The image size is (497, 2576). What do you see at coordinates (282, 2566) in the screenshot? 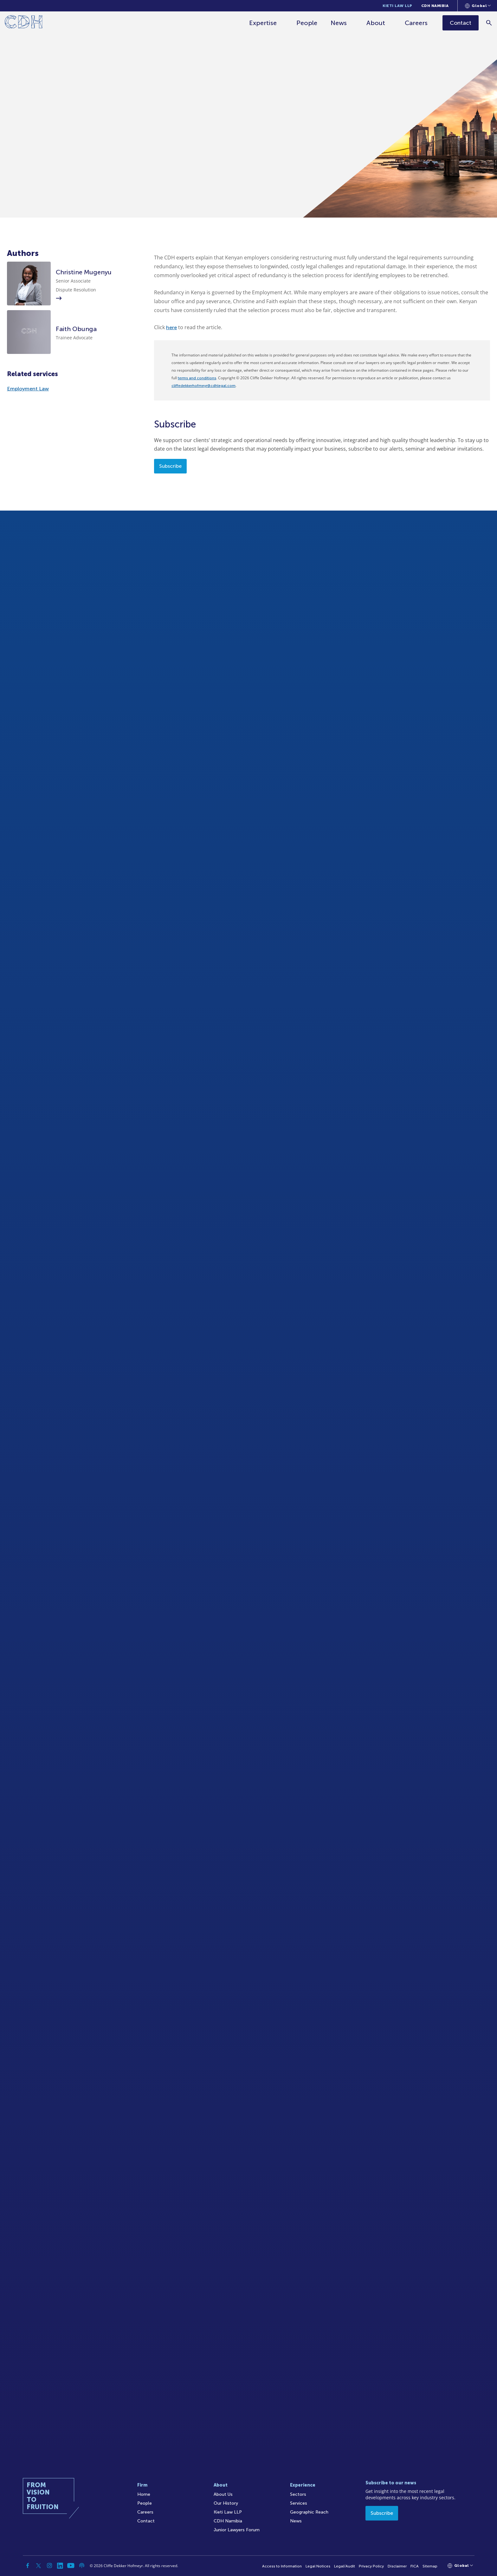
I see `Access to Information` at bounding box center [282, 2566].